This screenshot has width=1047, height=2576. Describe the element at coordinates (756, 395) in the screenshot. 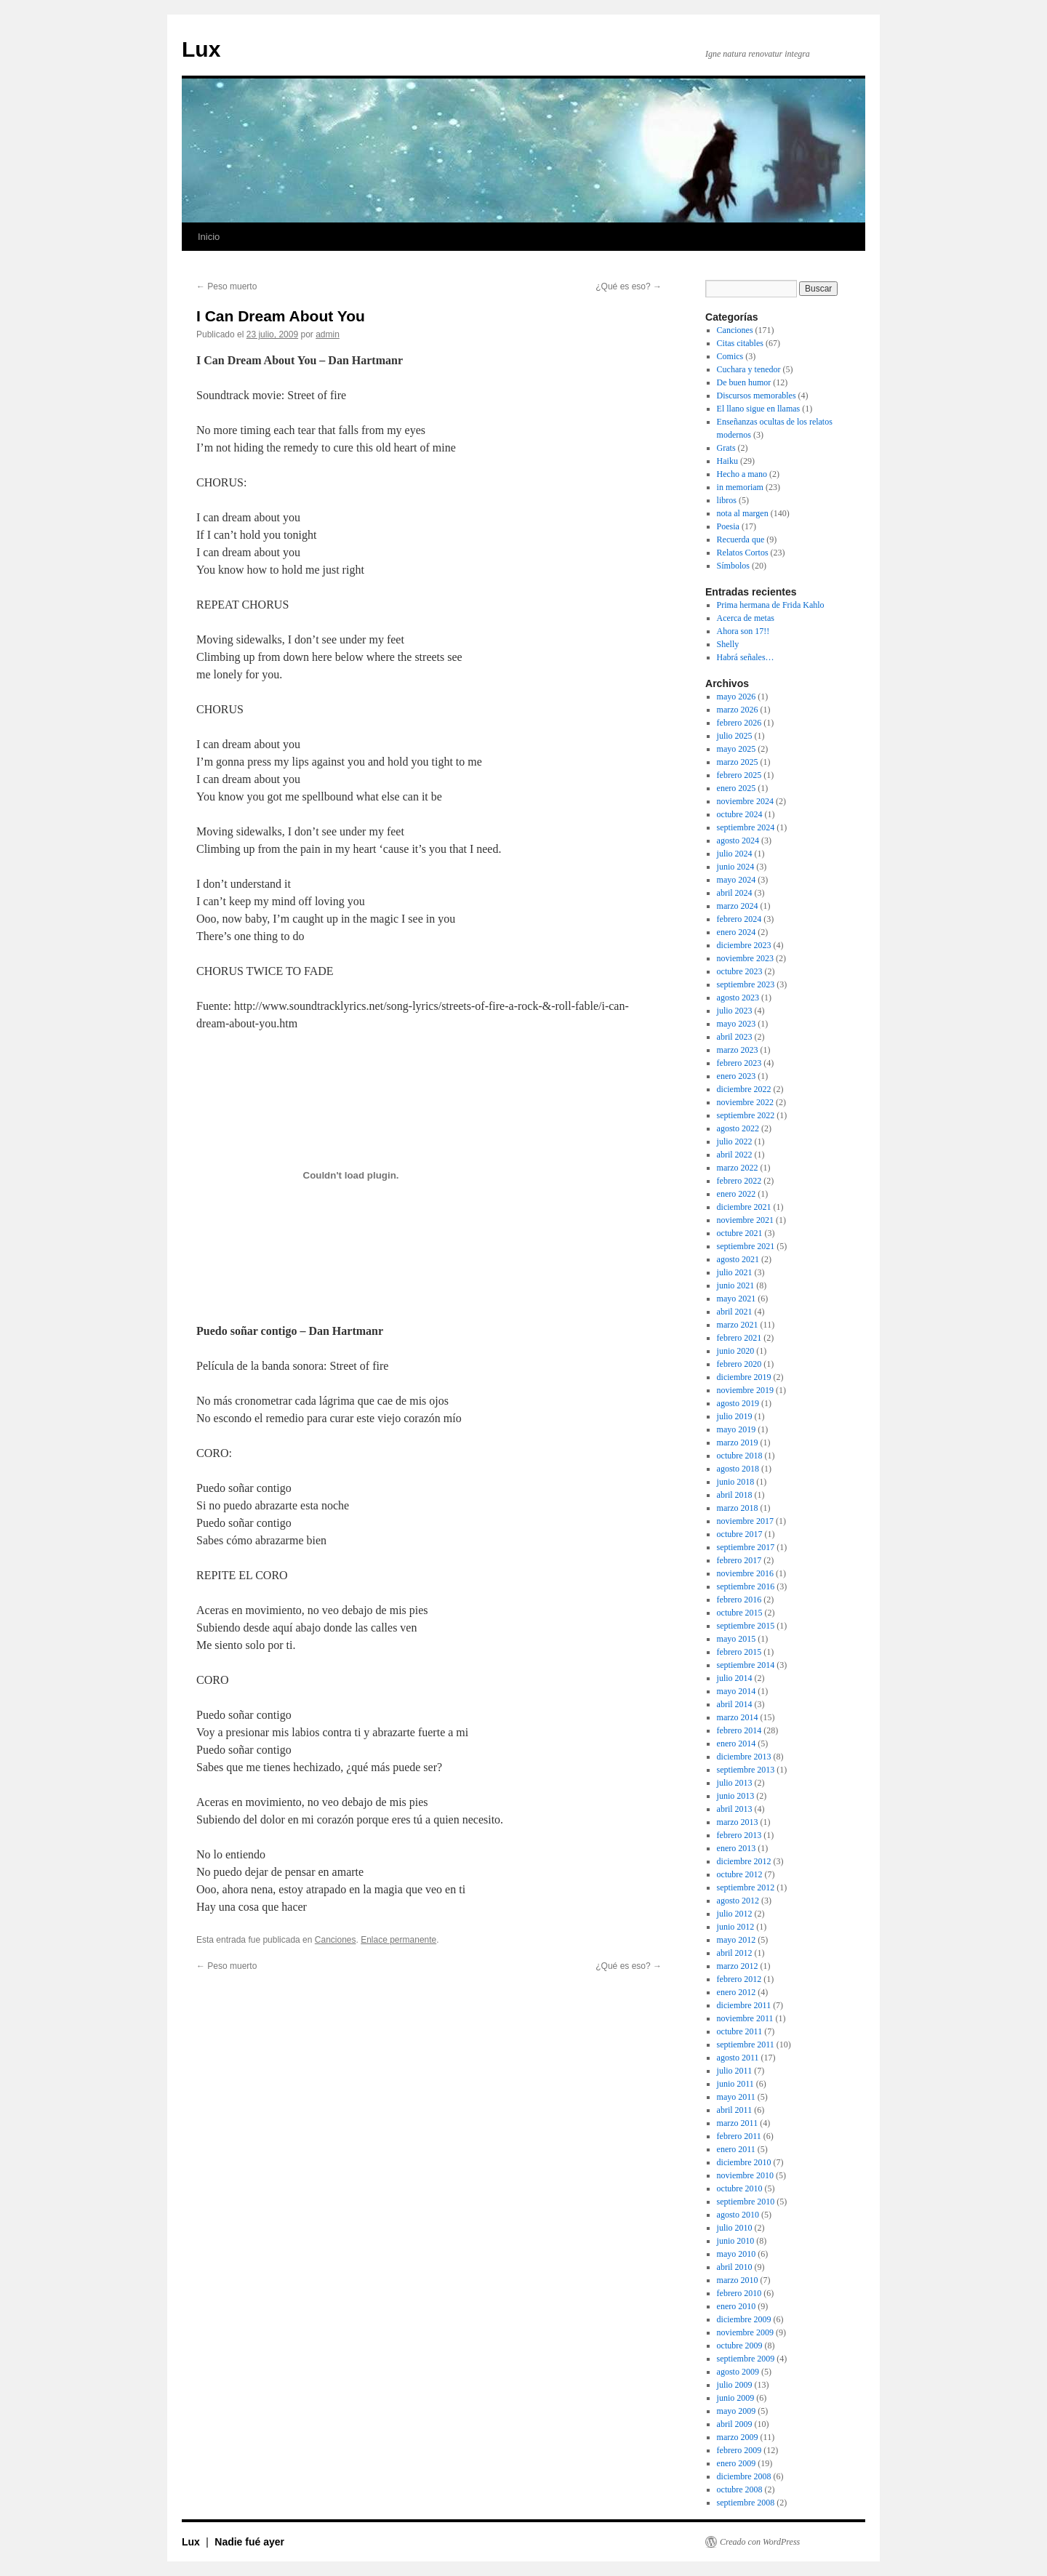

I see `Discursos memorables` at that location.